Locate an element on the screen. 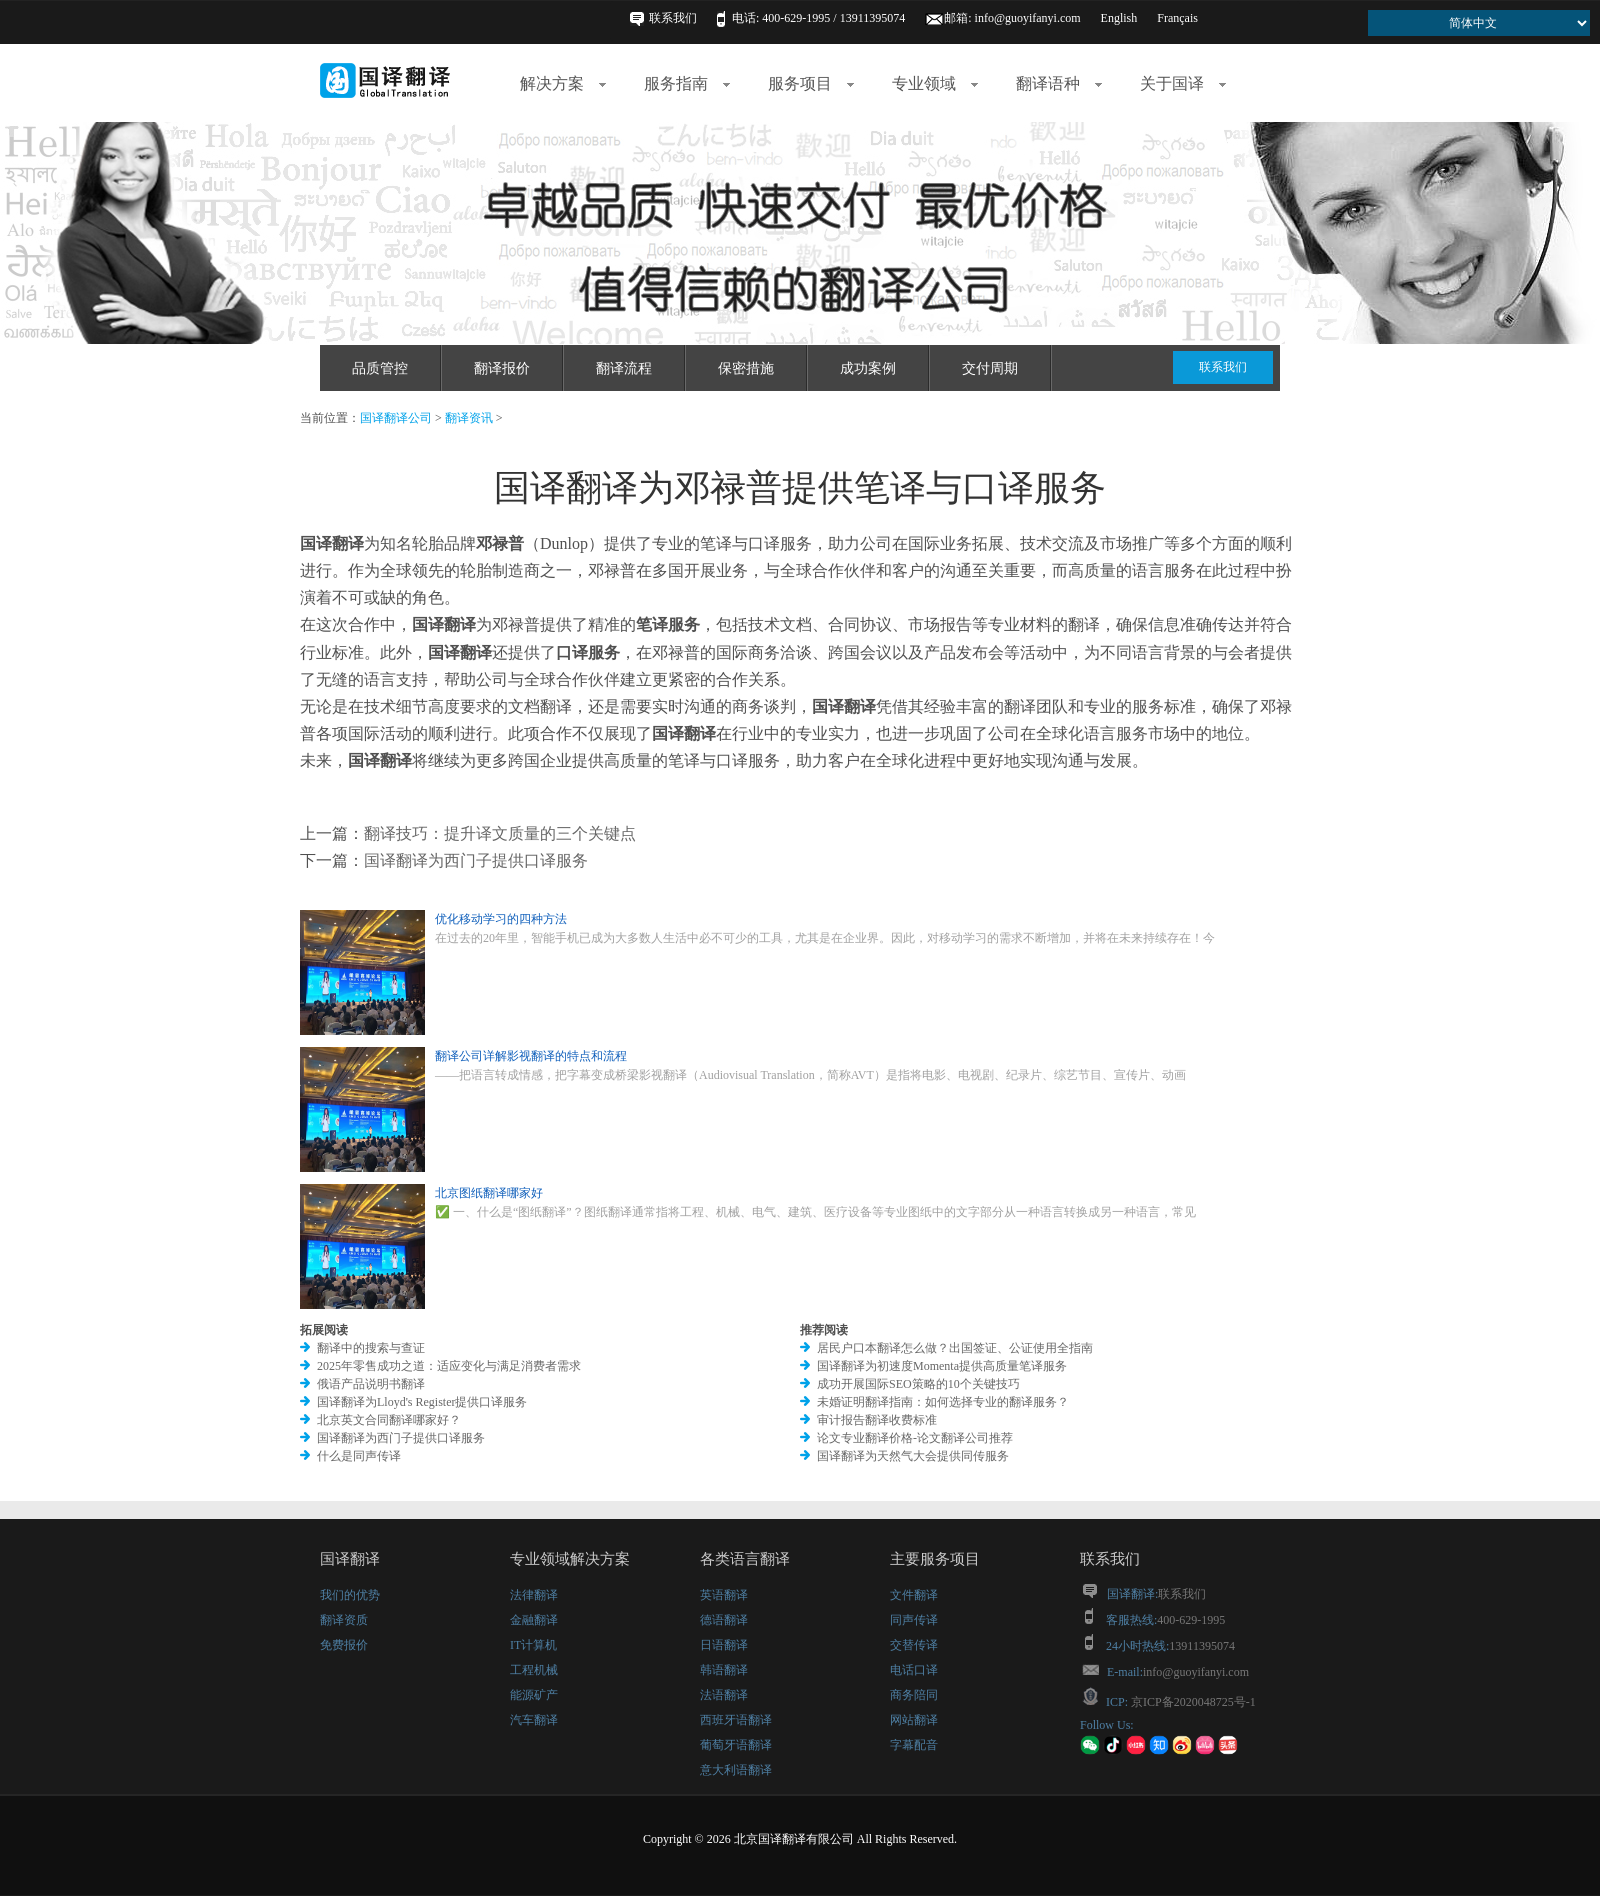 The image size is (1600, 1896). 主要服务项目 is located at coordinates (935, 1559).